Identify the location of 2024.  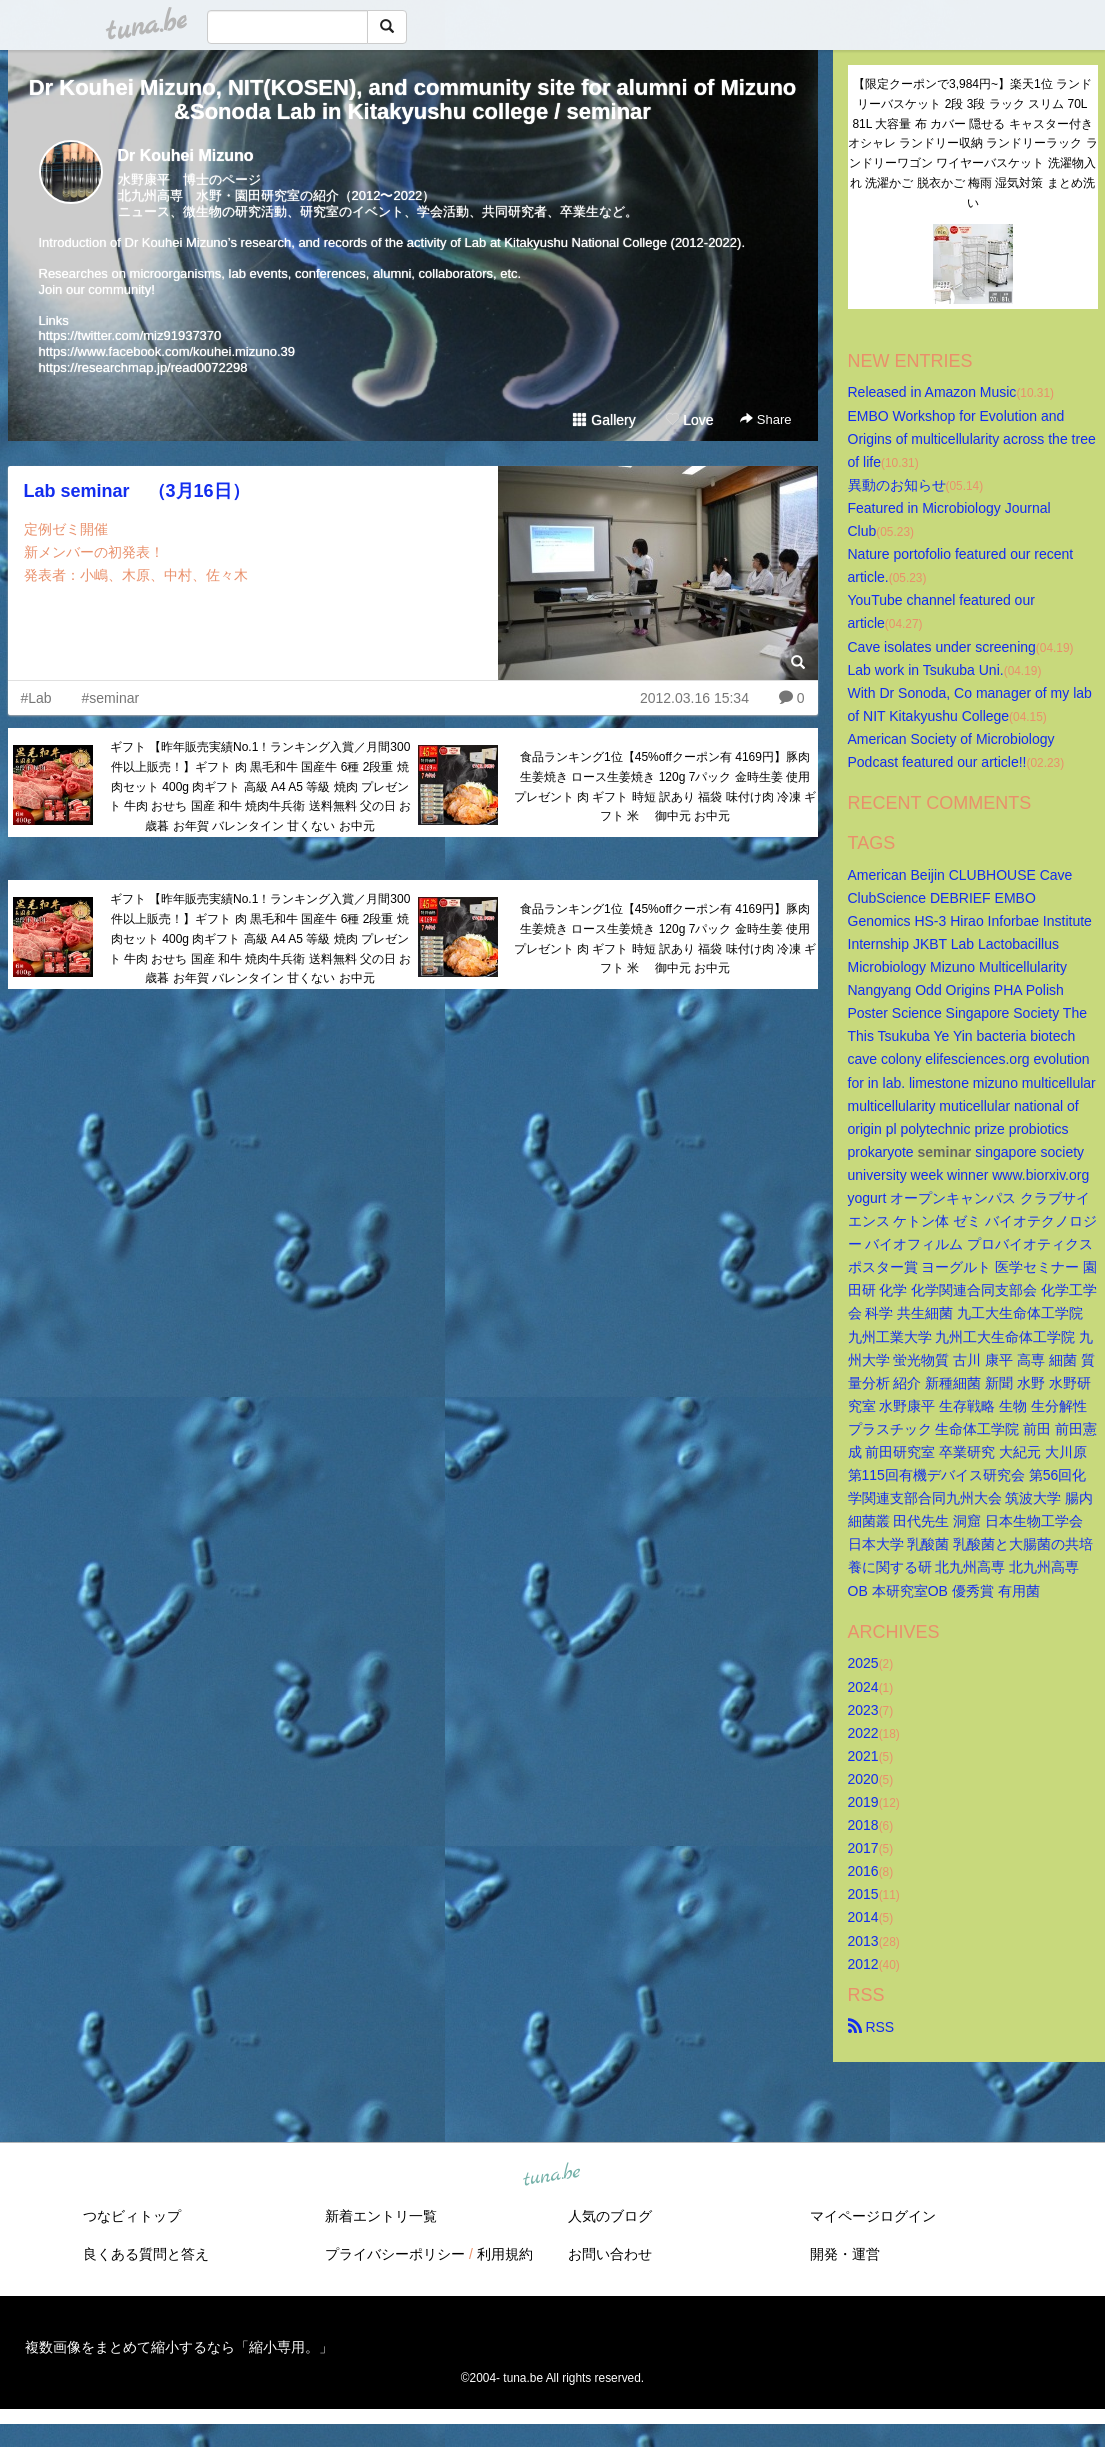
(863, 1687).